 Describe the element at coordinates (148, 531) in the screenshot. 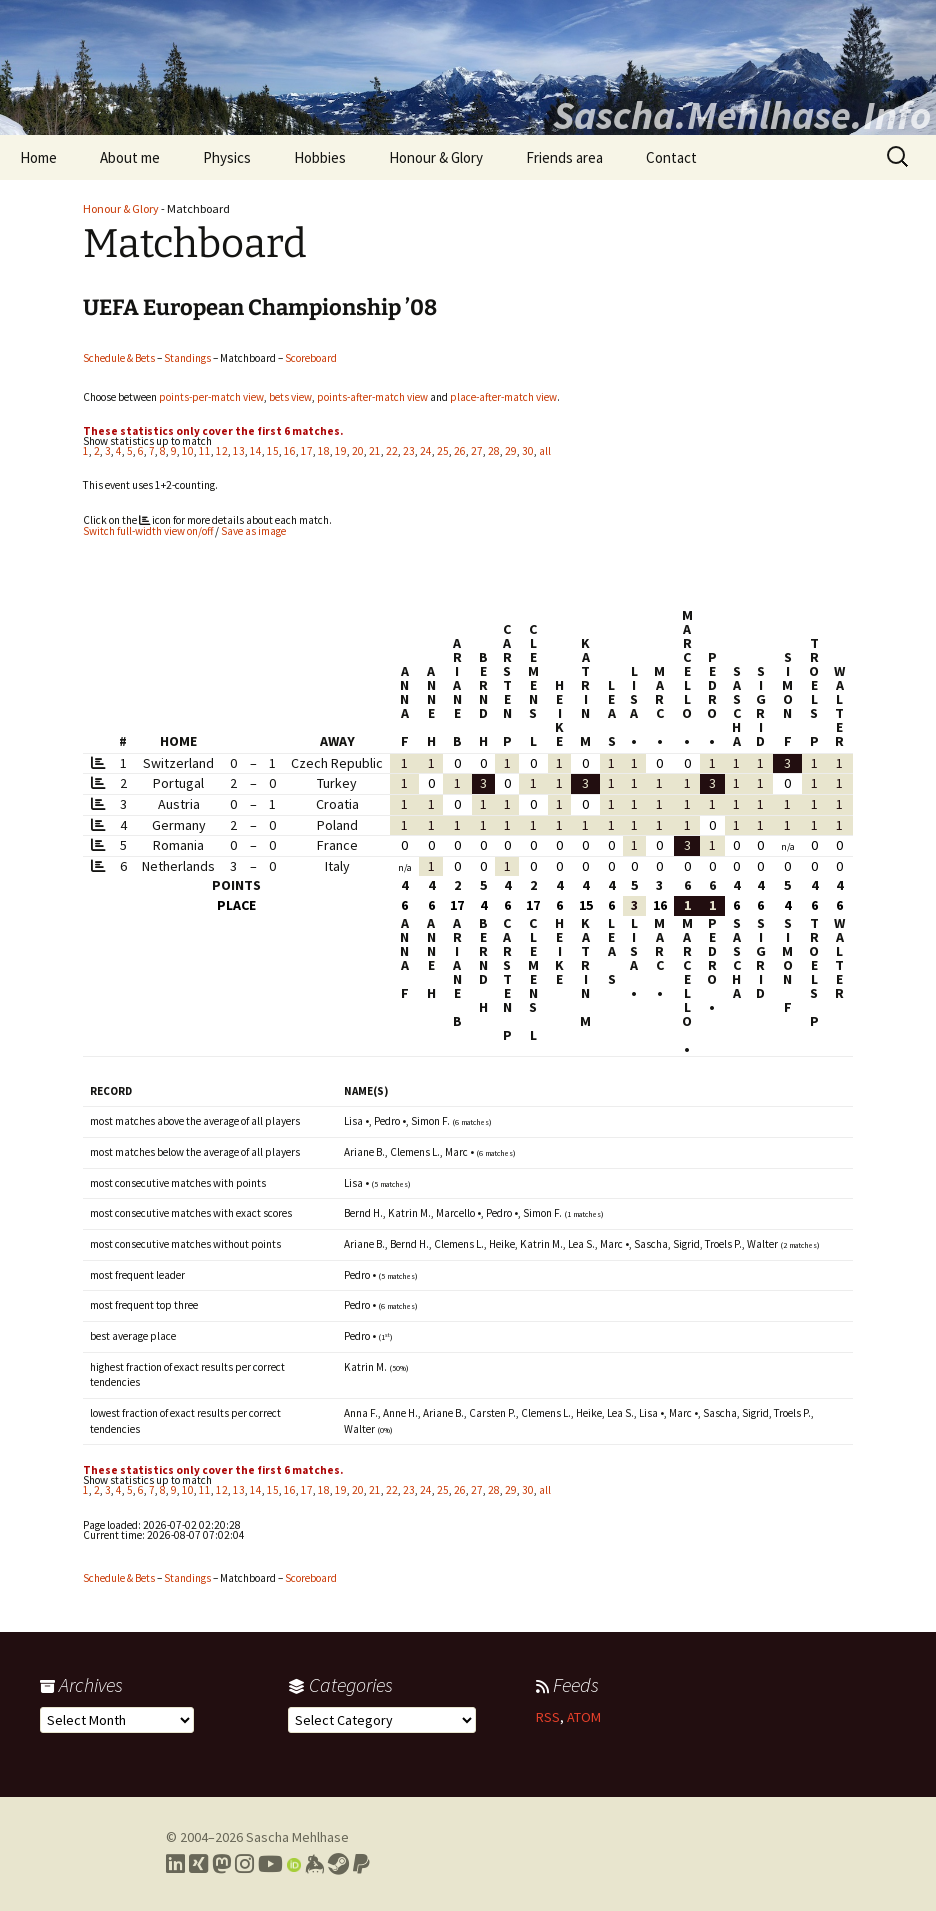

I see `Switch full-width view on/off` at that location.